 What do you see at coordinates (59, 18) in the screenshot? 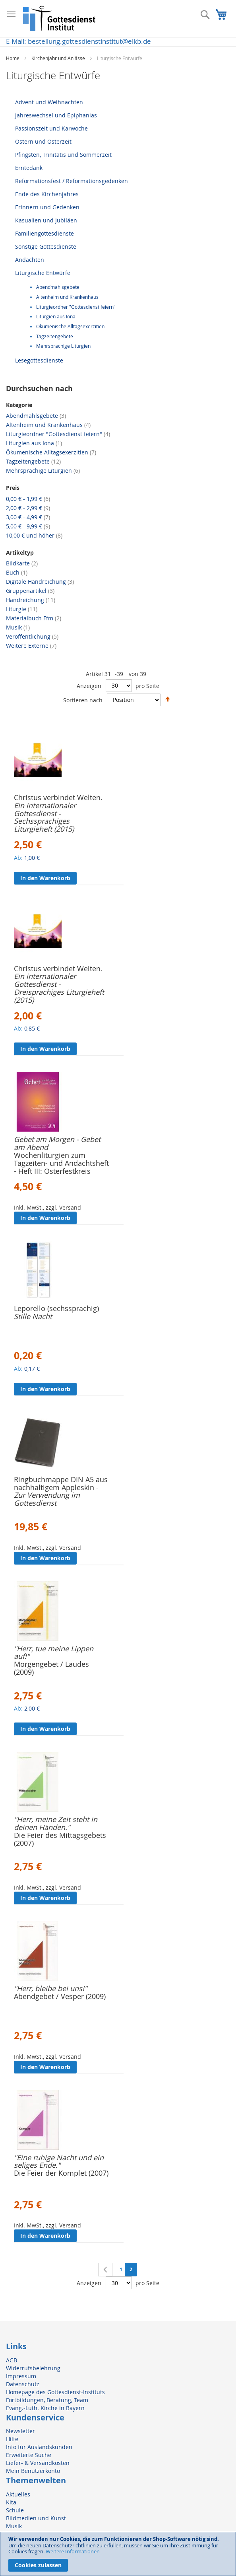
I see `[store logo]` at bounding box center [59, 18].